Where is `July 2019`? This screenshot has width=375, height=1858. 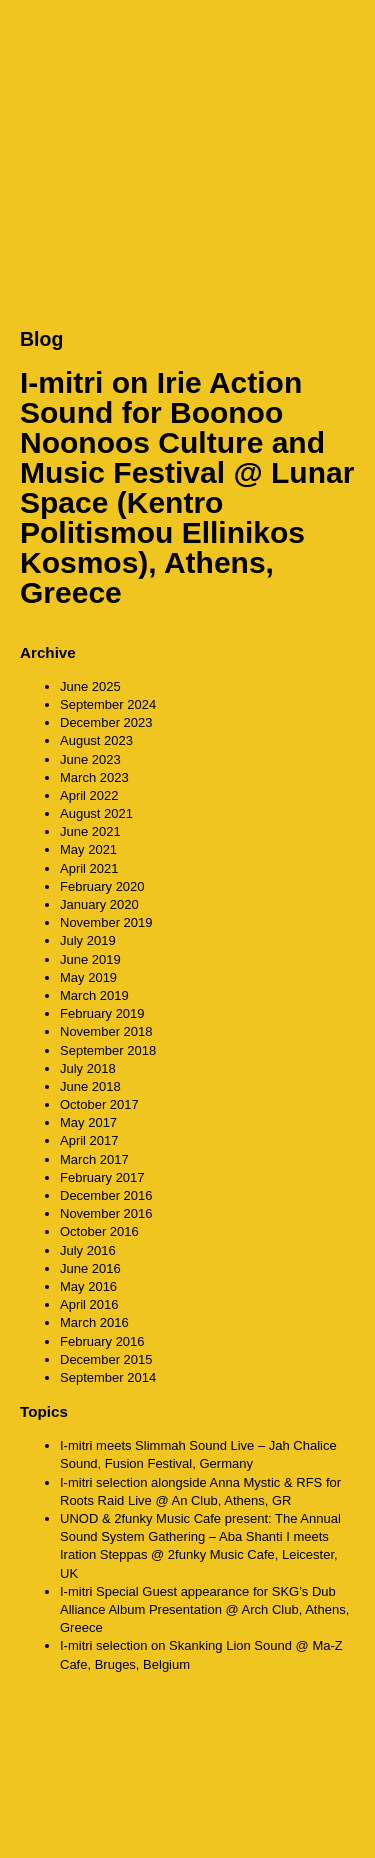
July 2019 is located at coordinates (88, 940).